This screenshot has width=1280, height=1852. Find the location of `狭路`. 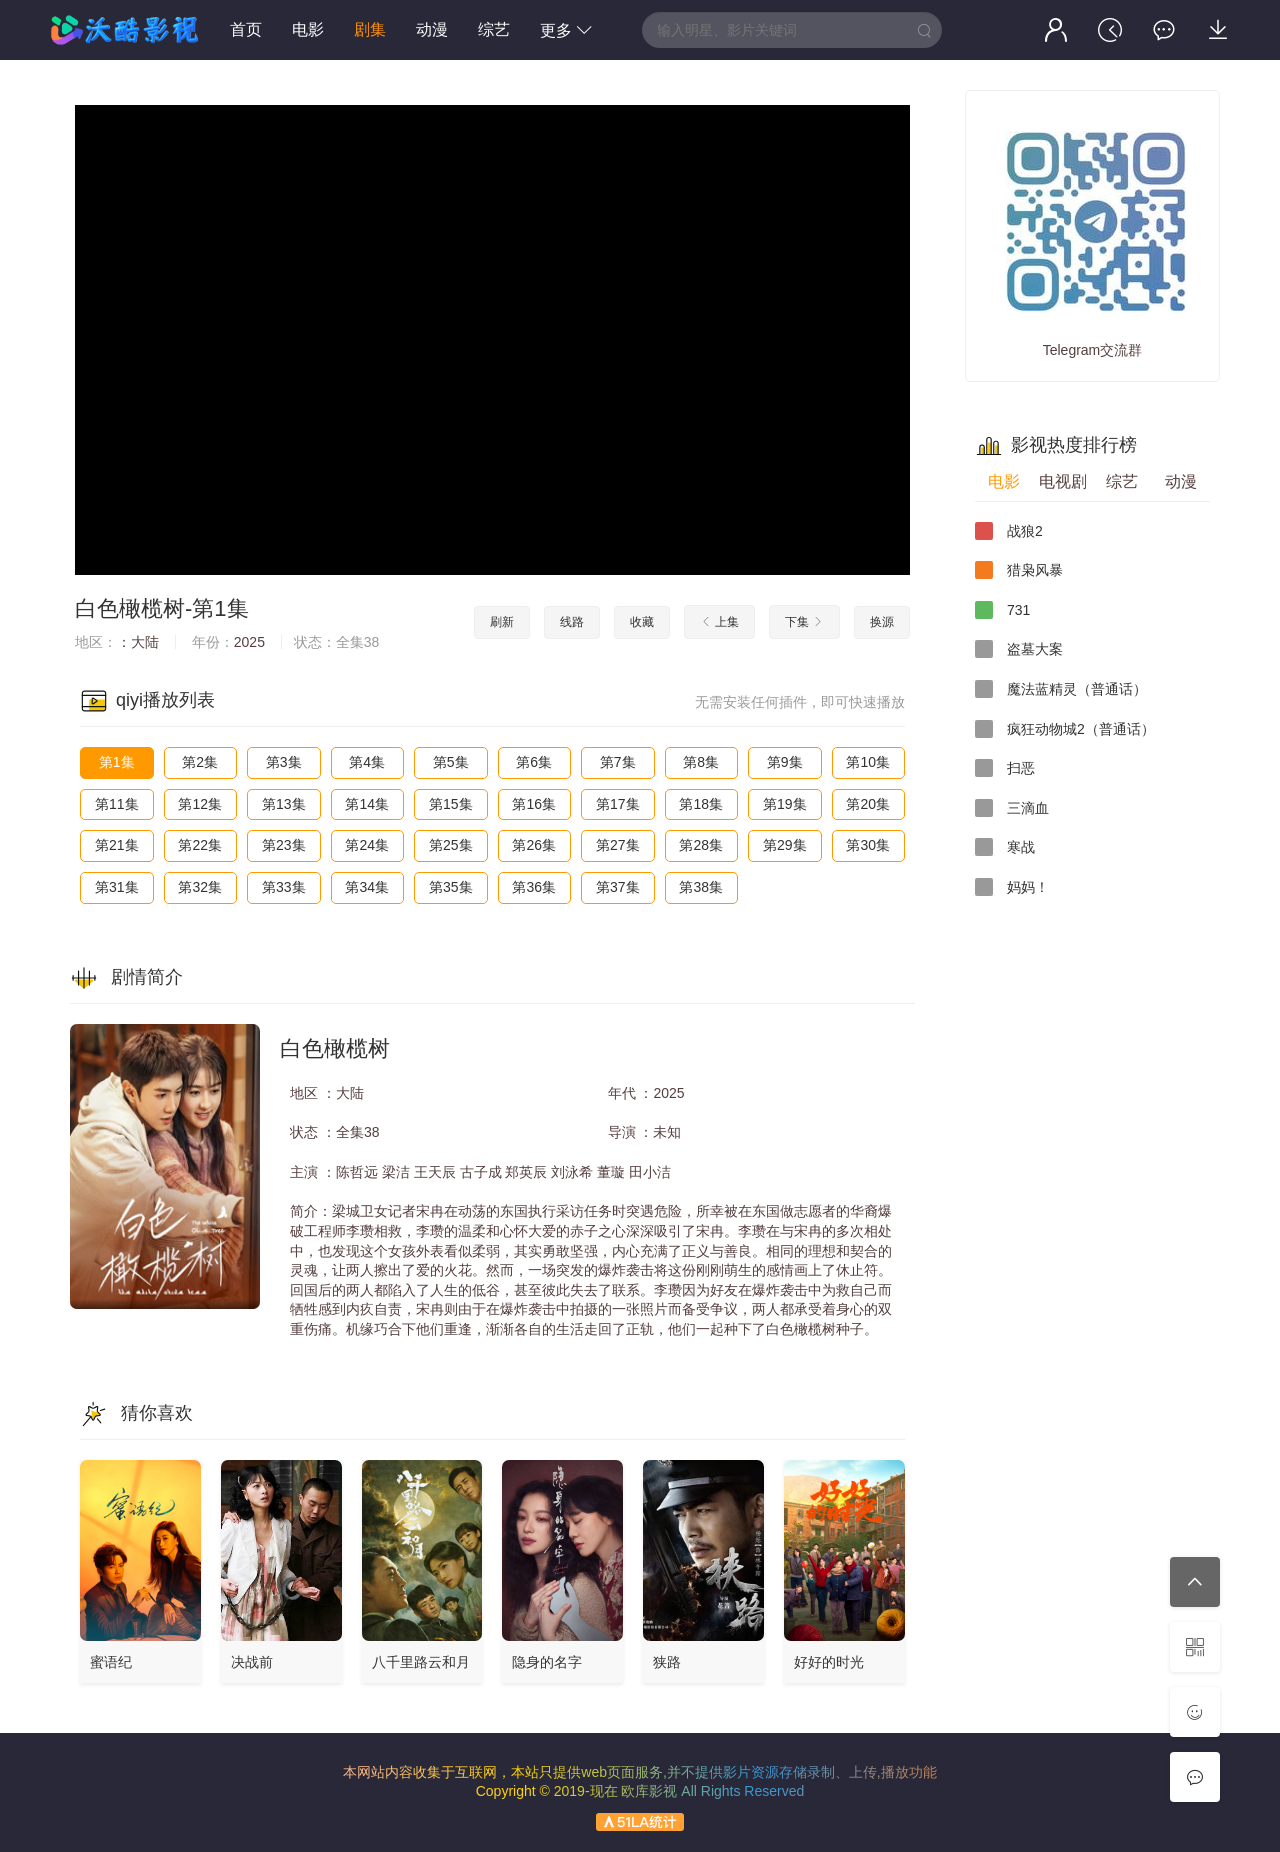

狭路 is located at coordinates (667, 1662).